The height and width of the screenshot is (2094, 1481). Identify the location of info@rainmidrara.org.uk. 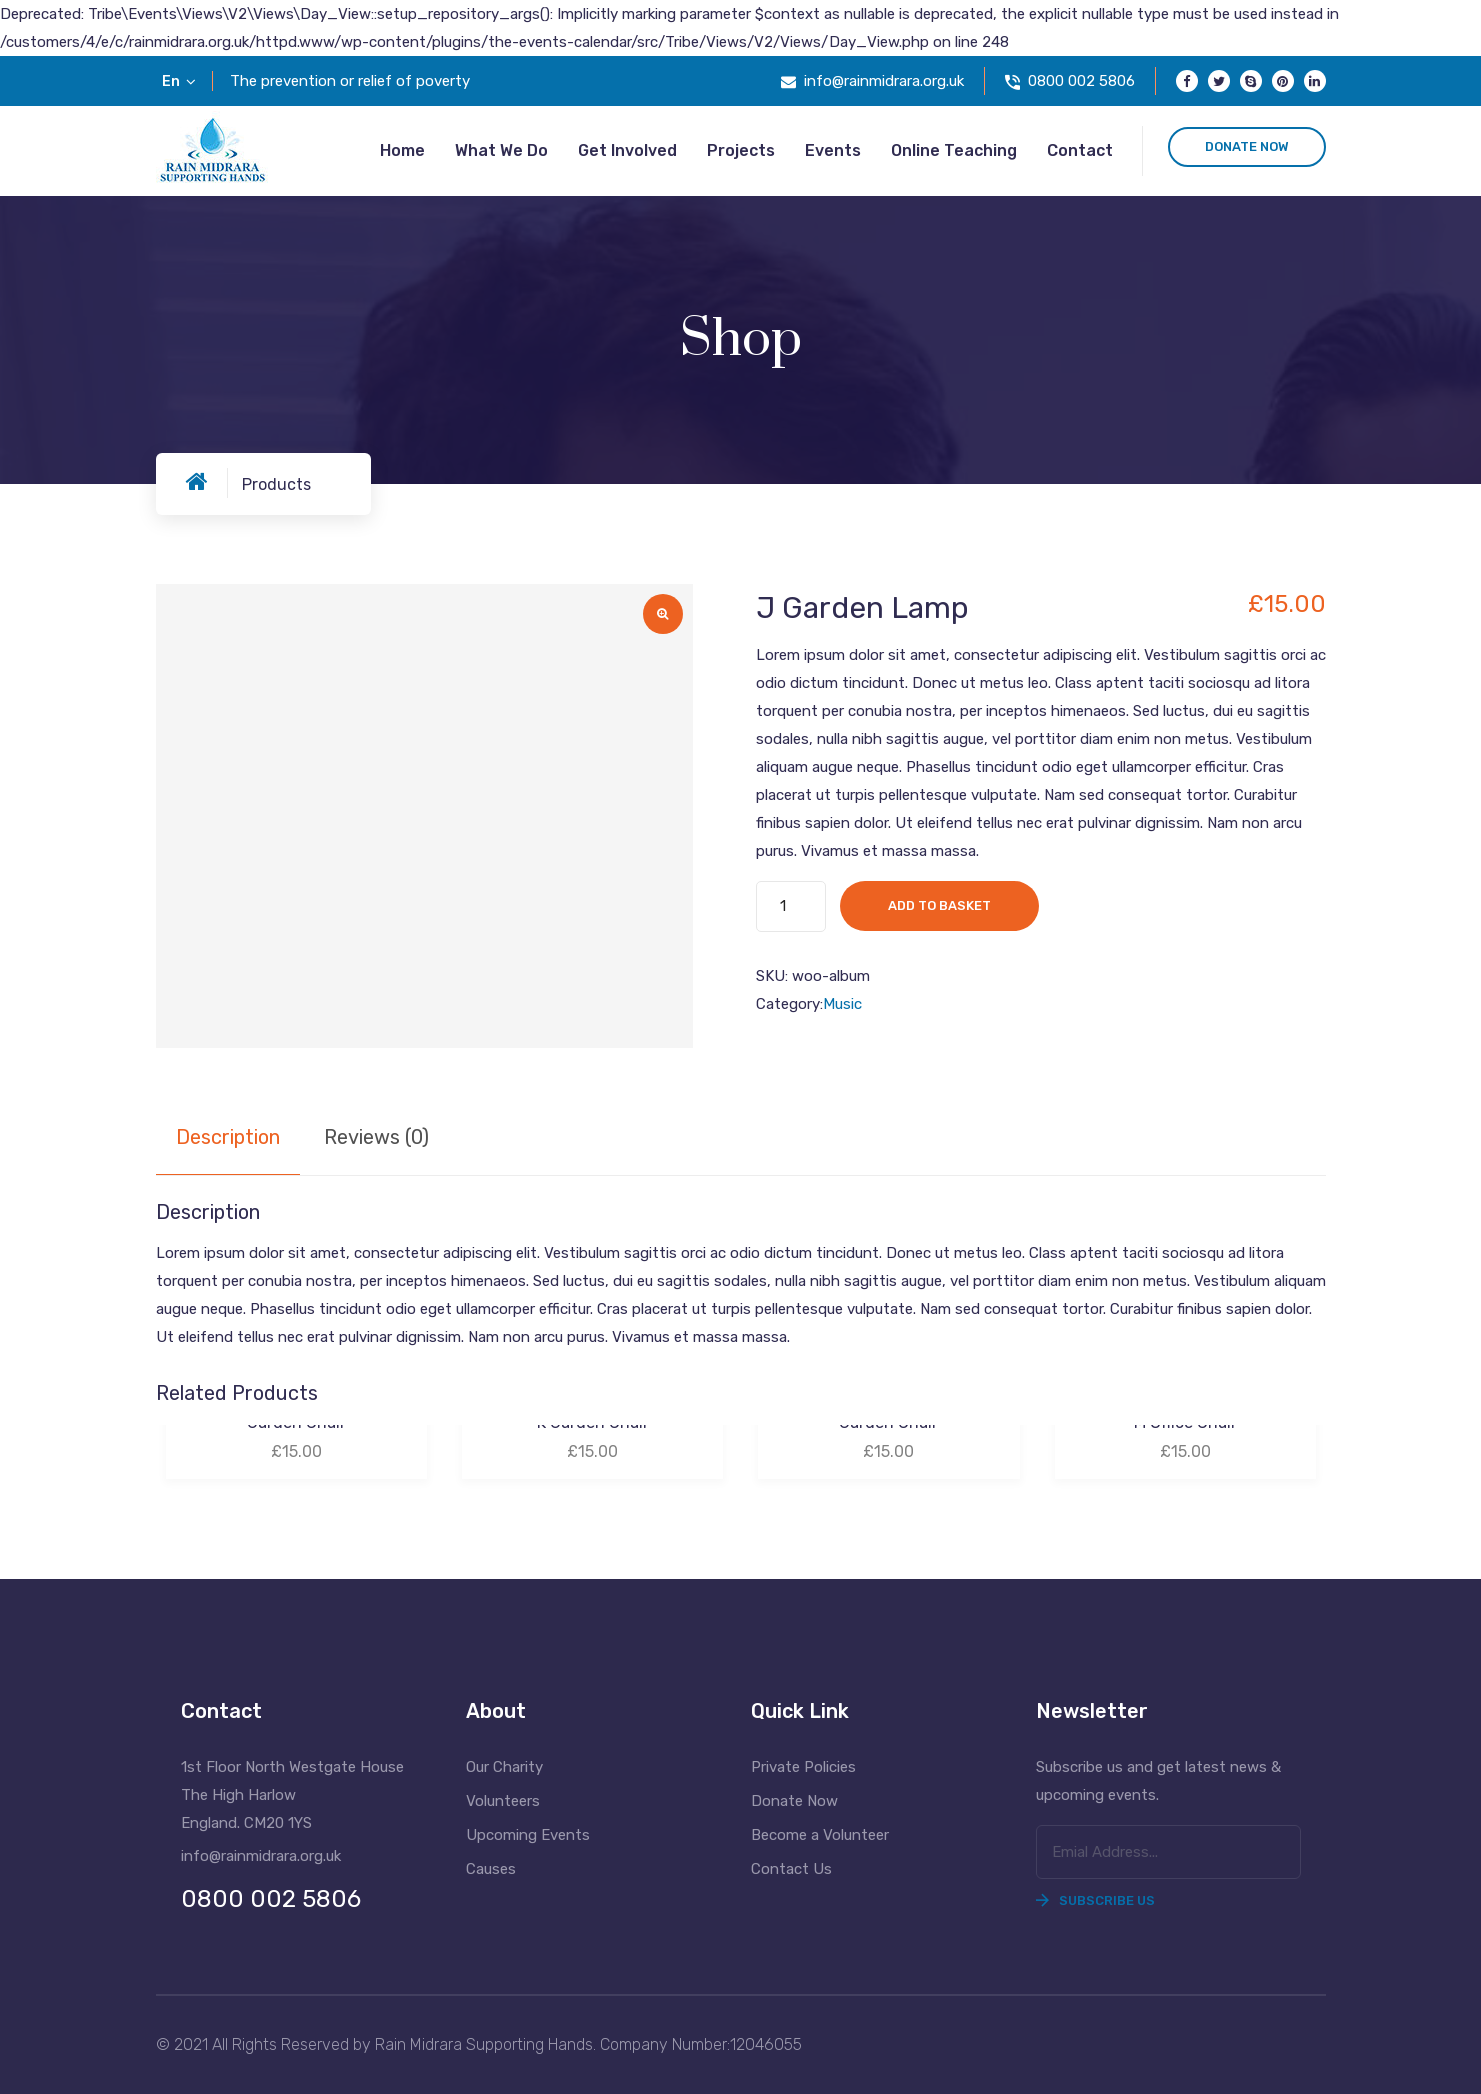
(884, 81).